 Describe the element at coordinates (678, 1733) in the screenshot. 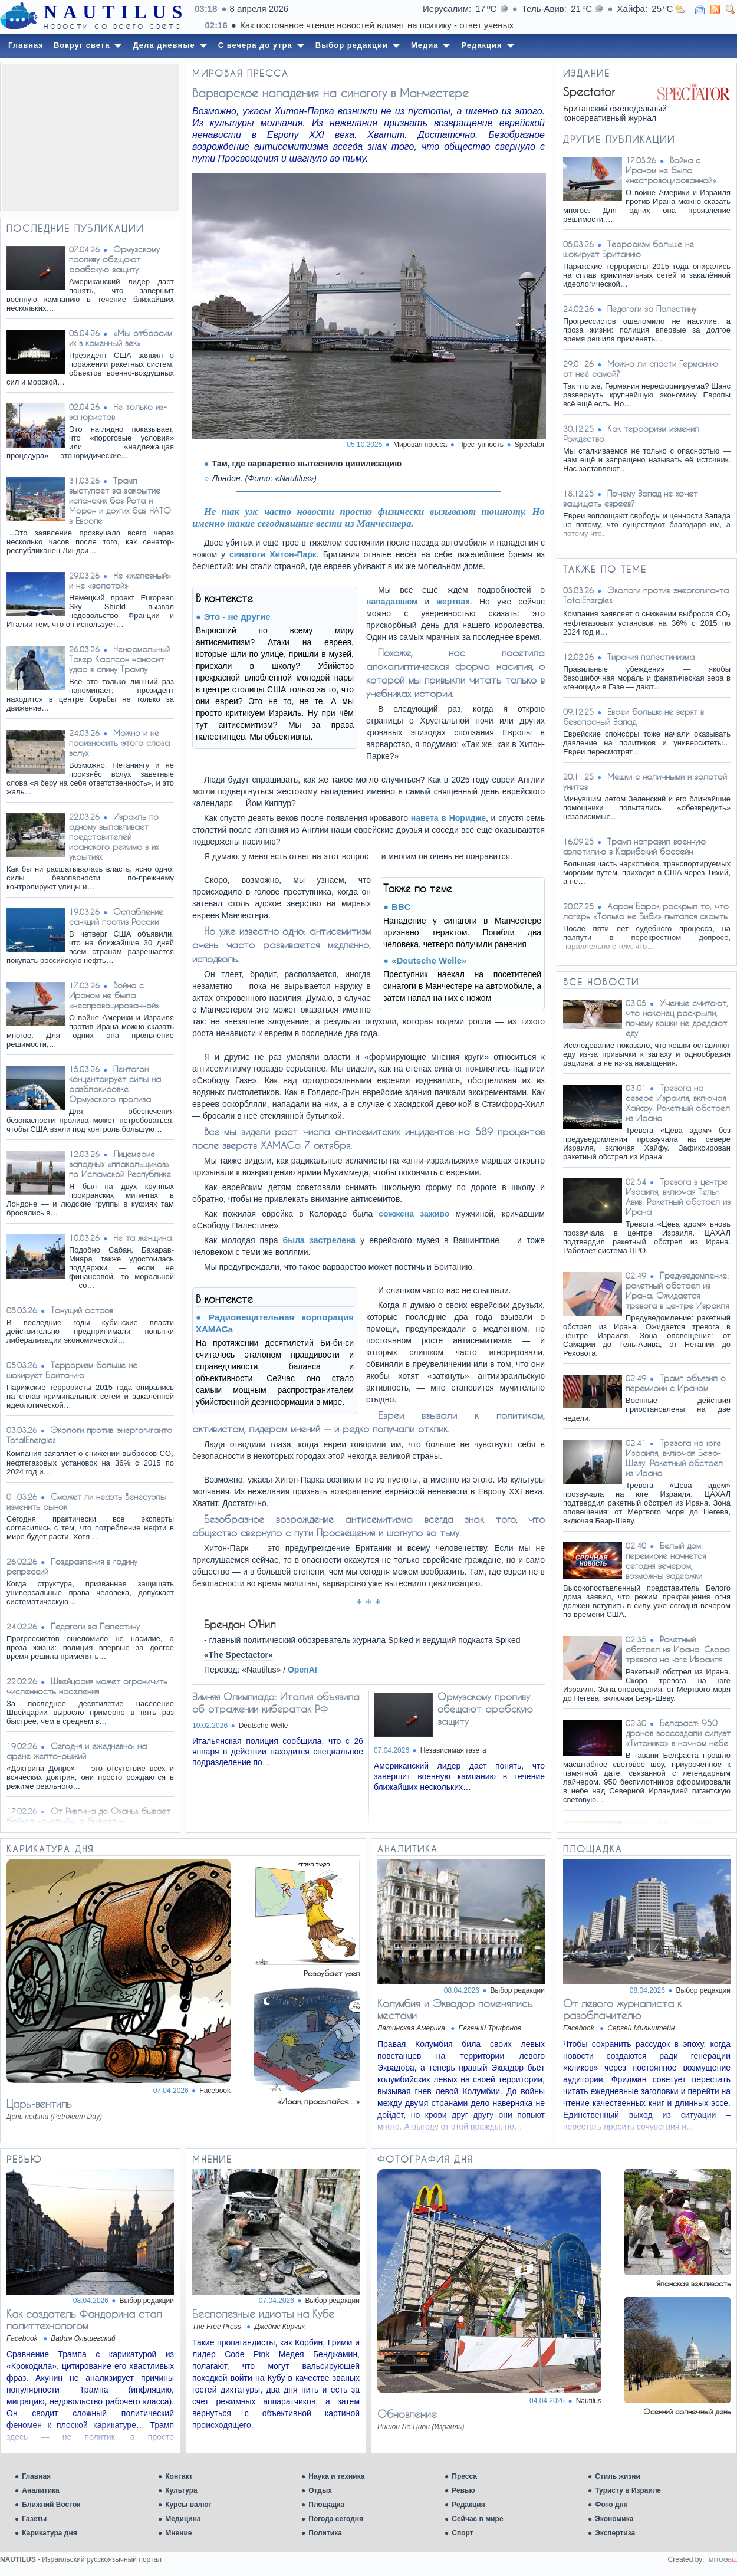

I see `Белфаст: 950 дронов воссоздали силуэт «Титаника» в ночном небе` at that location.